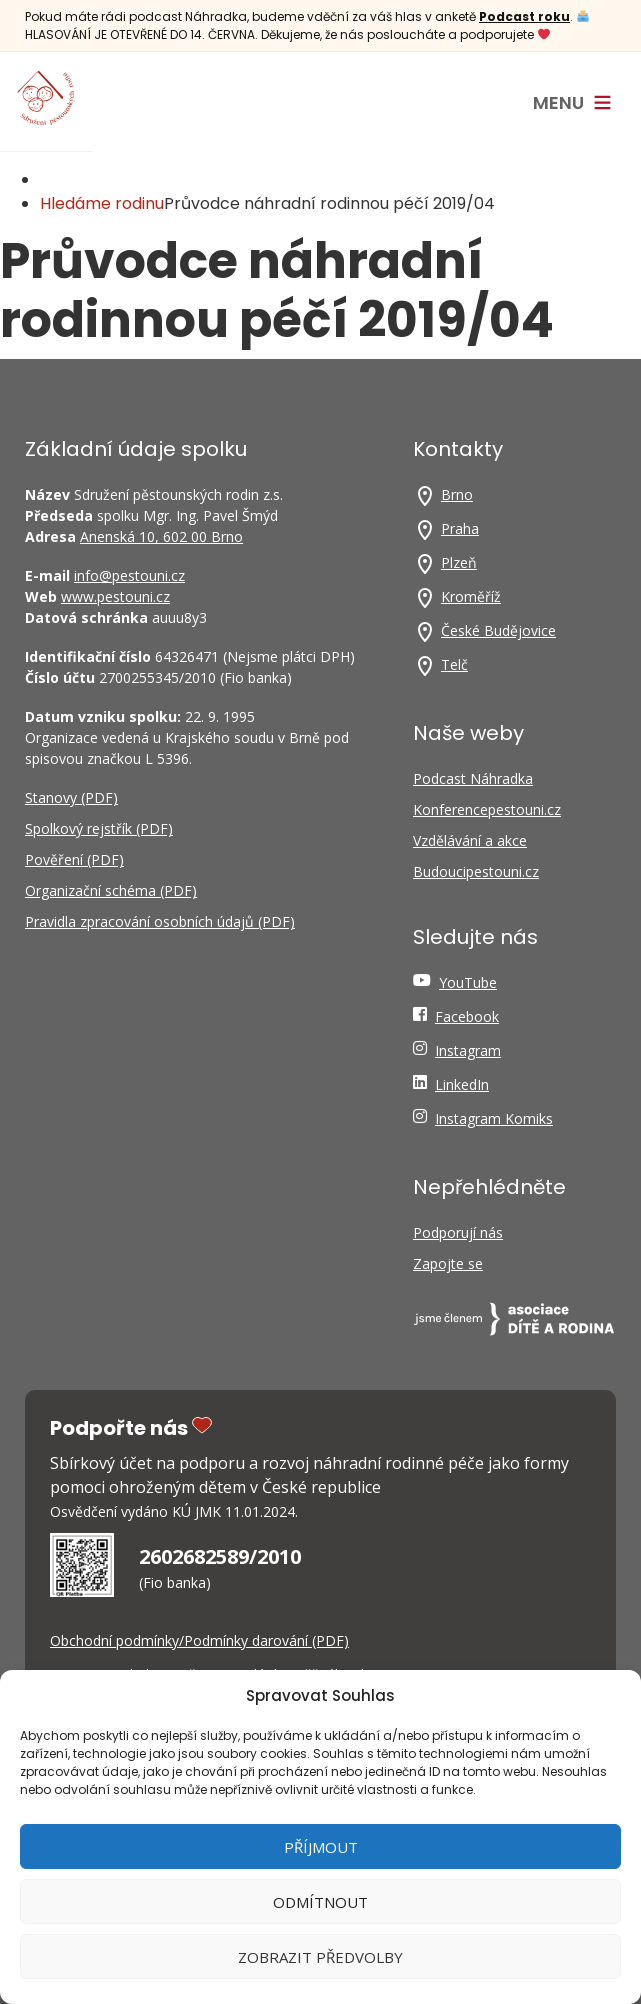 Image resolution: width=641 pixels, height=2004 pixels. What do you see at coordinates (462, 1084) in the screenshot?
I see `LinkedIn` at bounding box center [462, 1084].